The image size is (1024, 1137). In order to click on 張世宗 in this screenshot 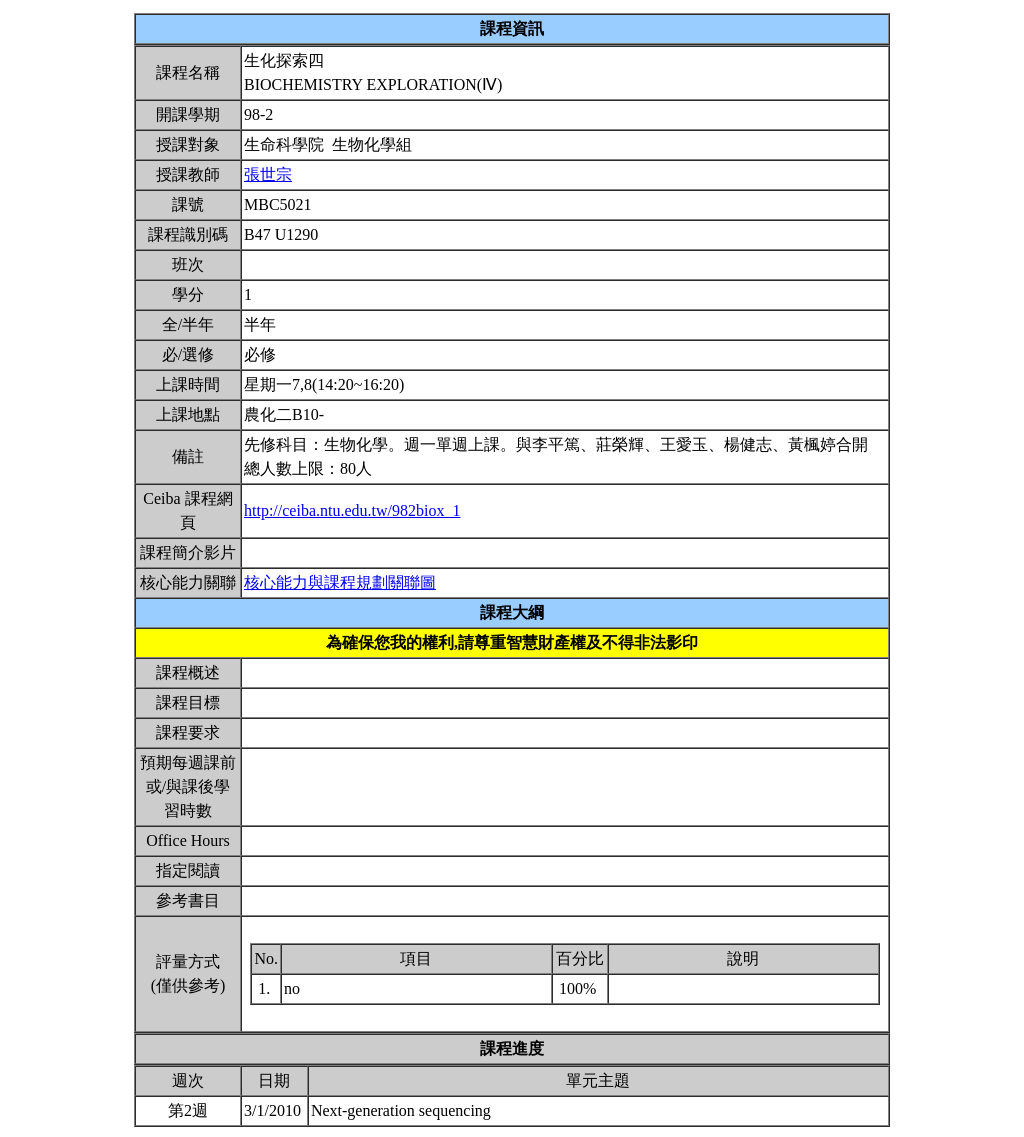, I will do `click(268, 174)`.